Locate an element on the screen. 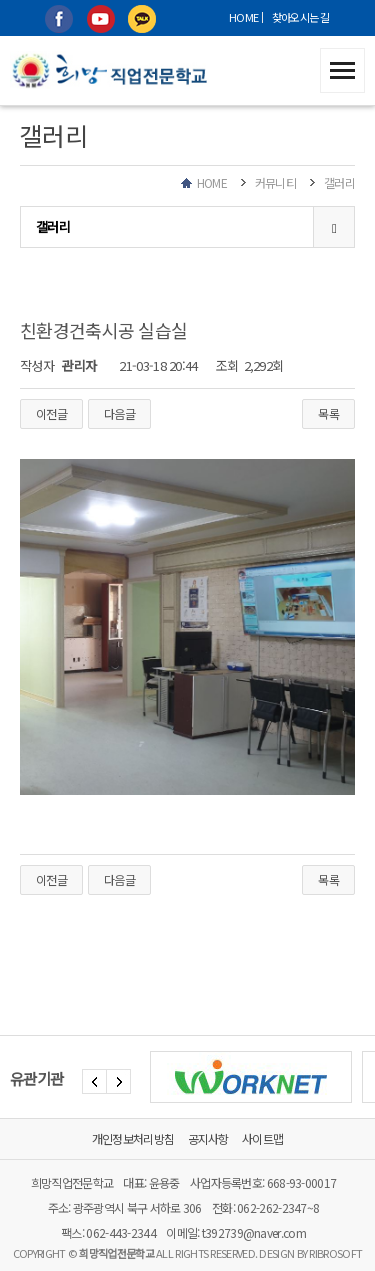  이전글 is located at coordinates (51, 413).